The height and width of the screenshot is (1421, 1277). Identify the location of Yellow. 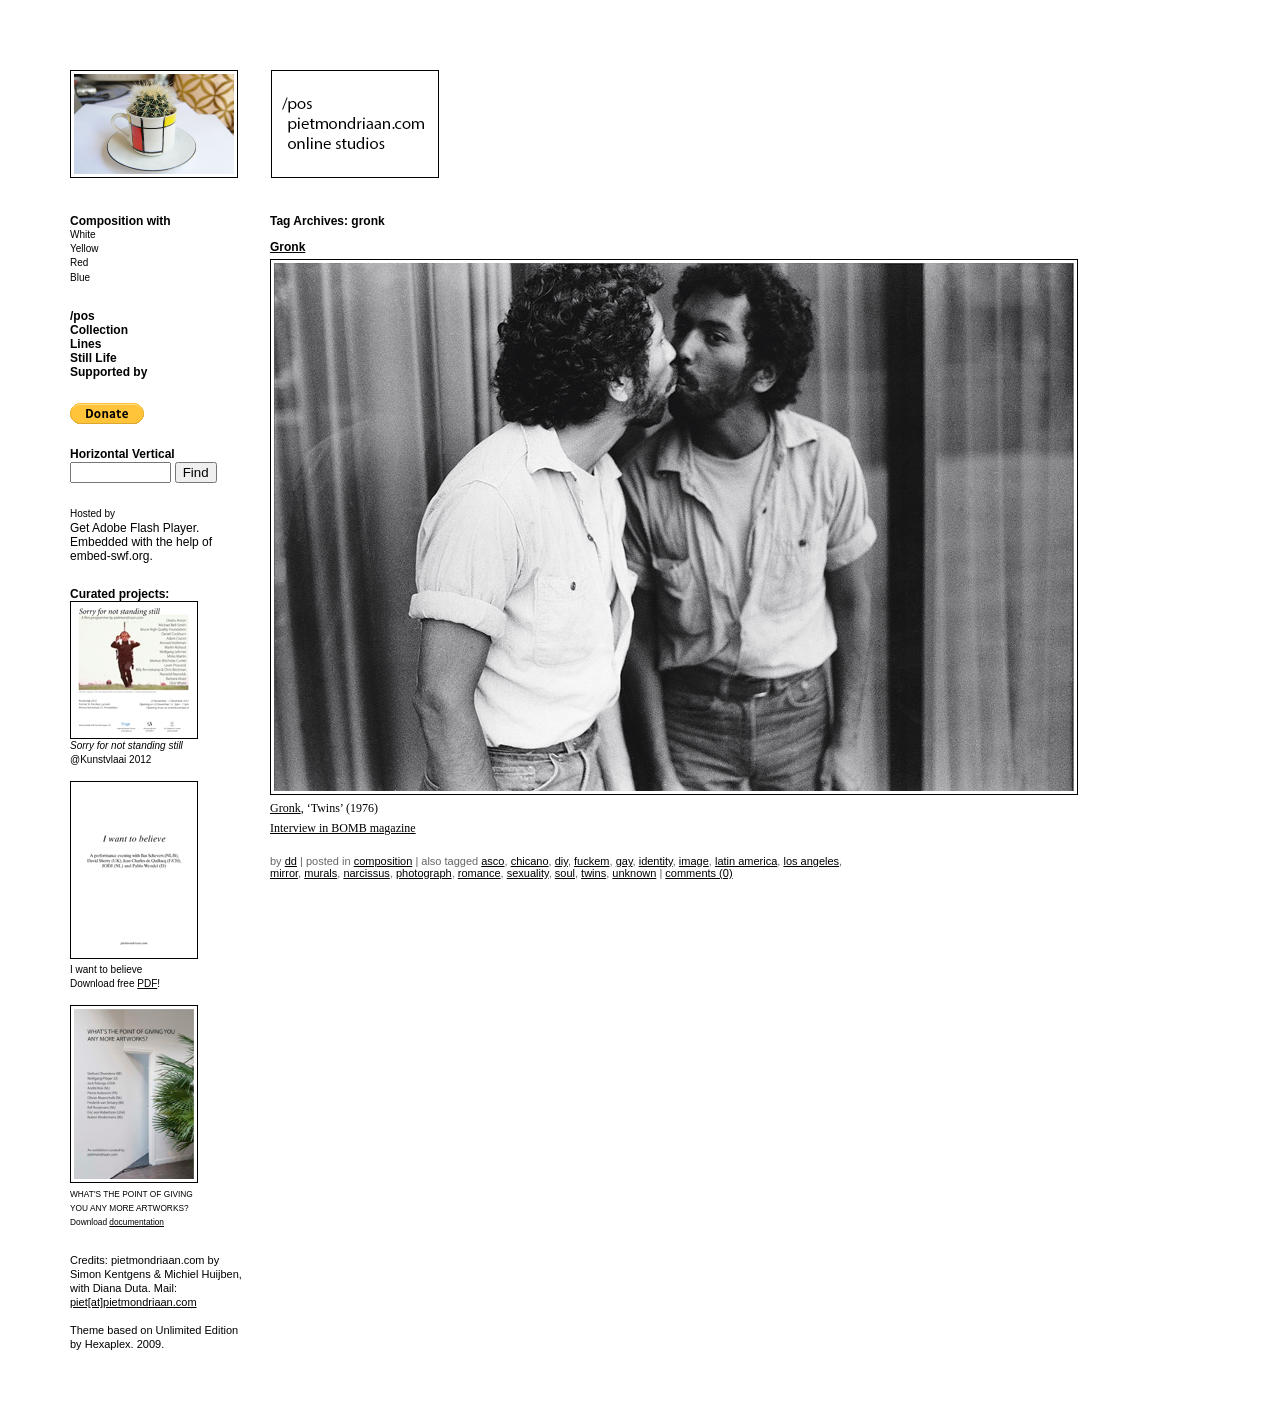
(84, 248).